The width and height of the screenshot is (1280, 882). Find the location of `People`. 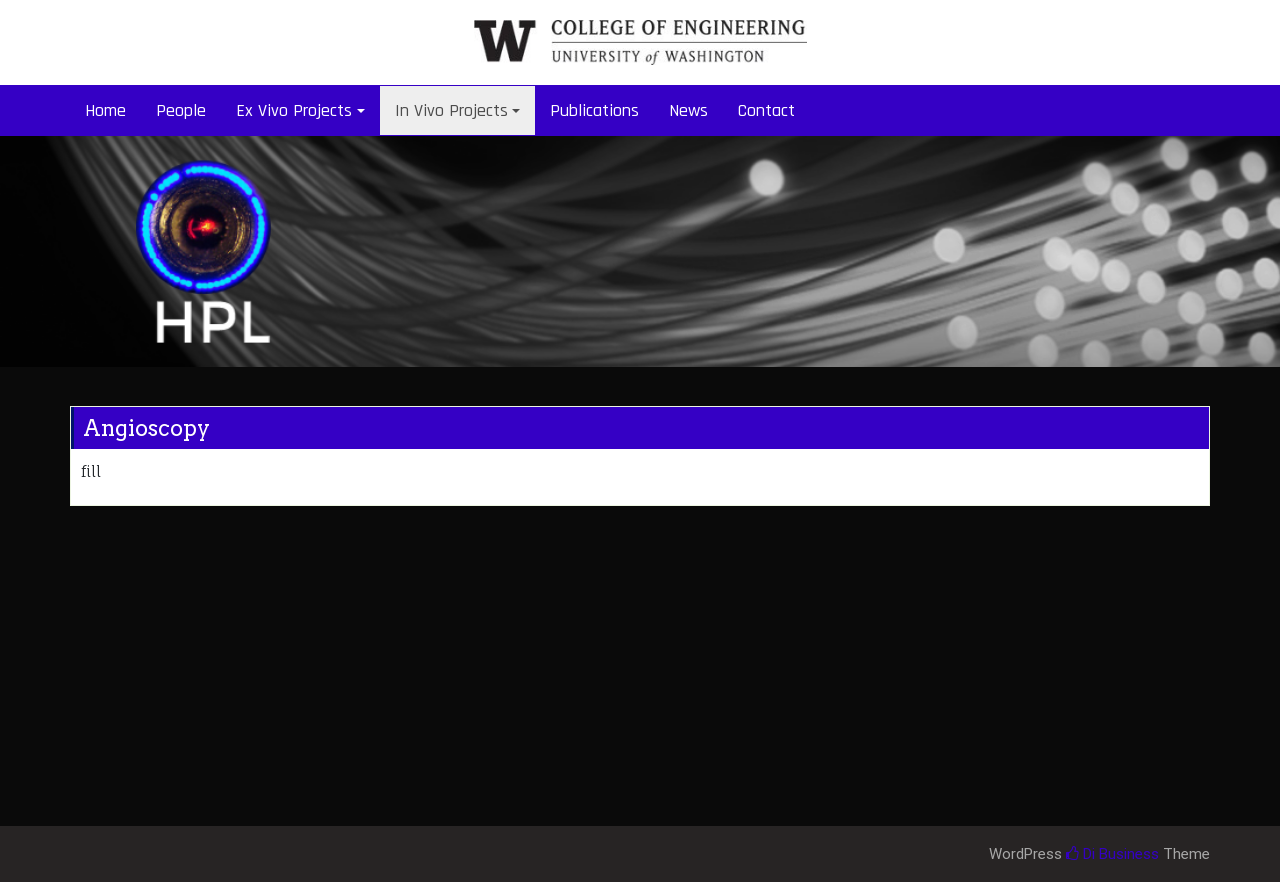

People is located at coordinates (181, 110).